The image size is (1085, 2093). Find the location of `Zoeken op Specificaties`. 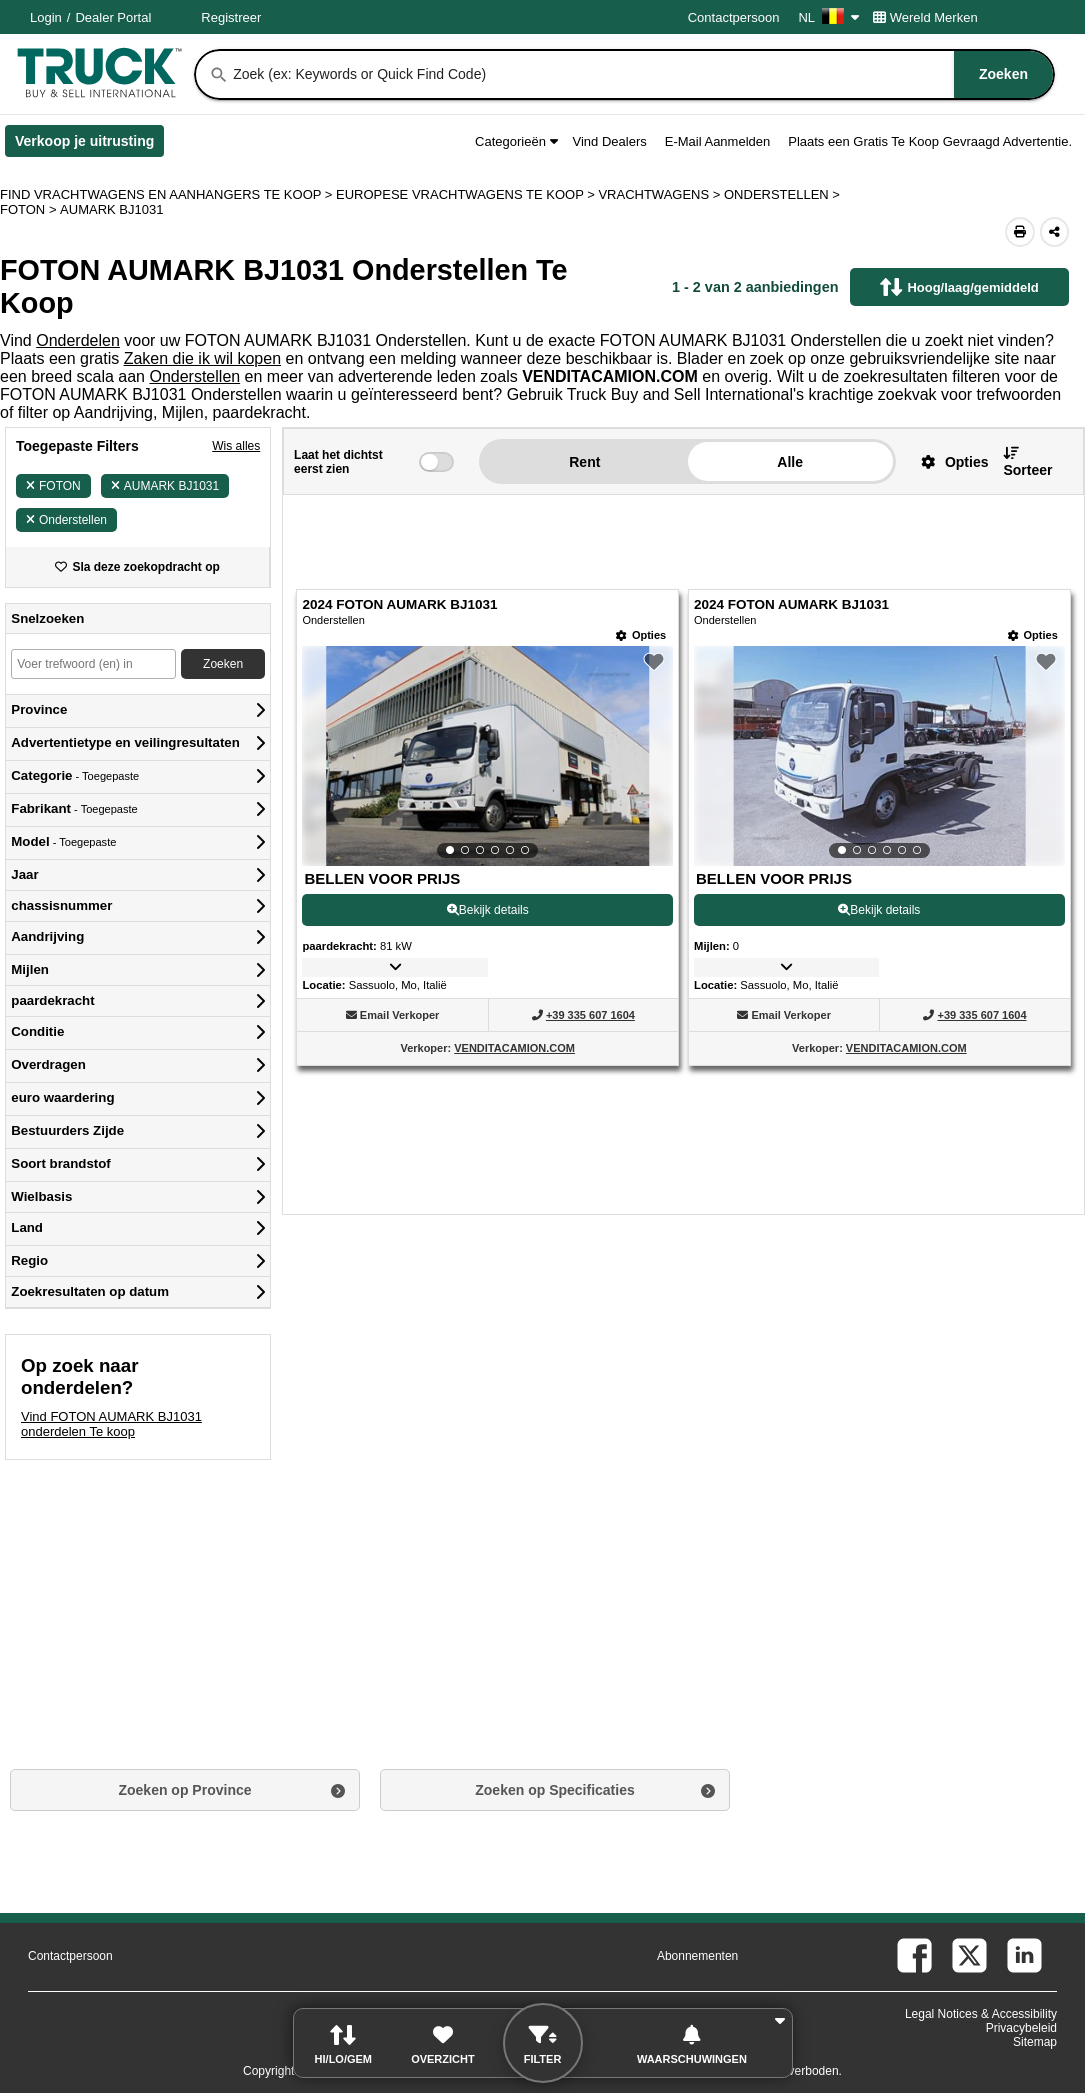

Zoeken op Specificaties is located at coordinates (555, 1790).